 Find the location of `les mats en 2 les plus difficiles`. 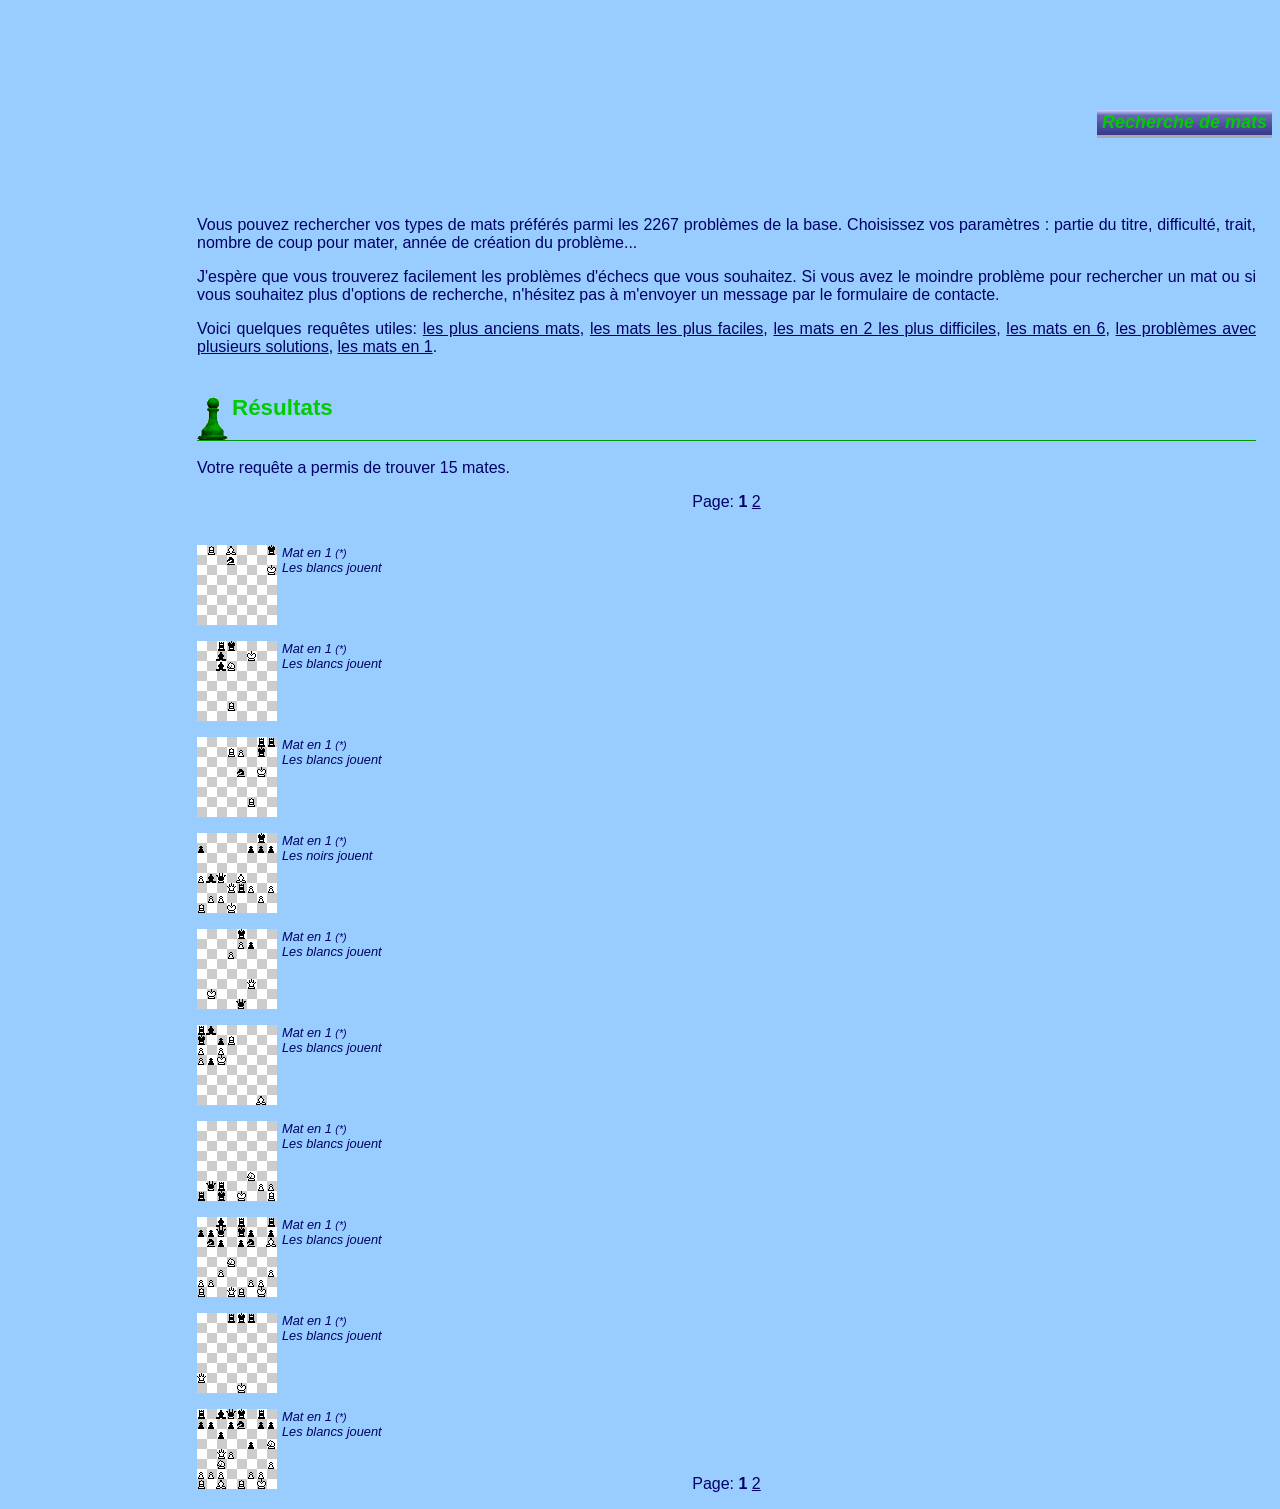

les mats en 2 les plus difficiles is located at coordinates (884, 328).